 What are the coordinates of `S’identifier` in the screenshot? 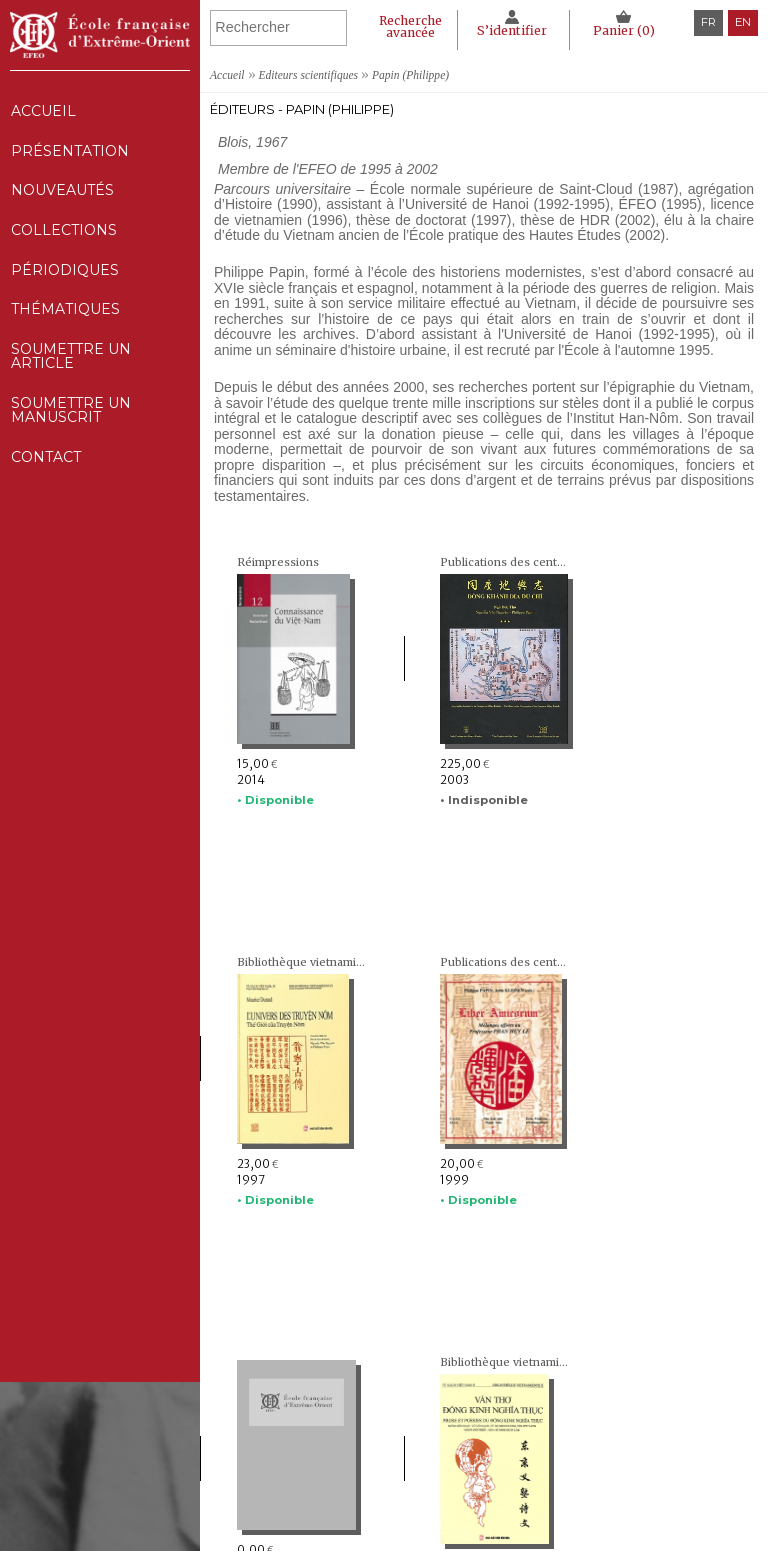 It's located at (510, 30).